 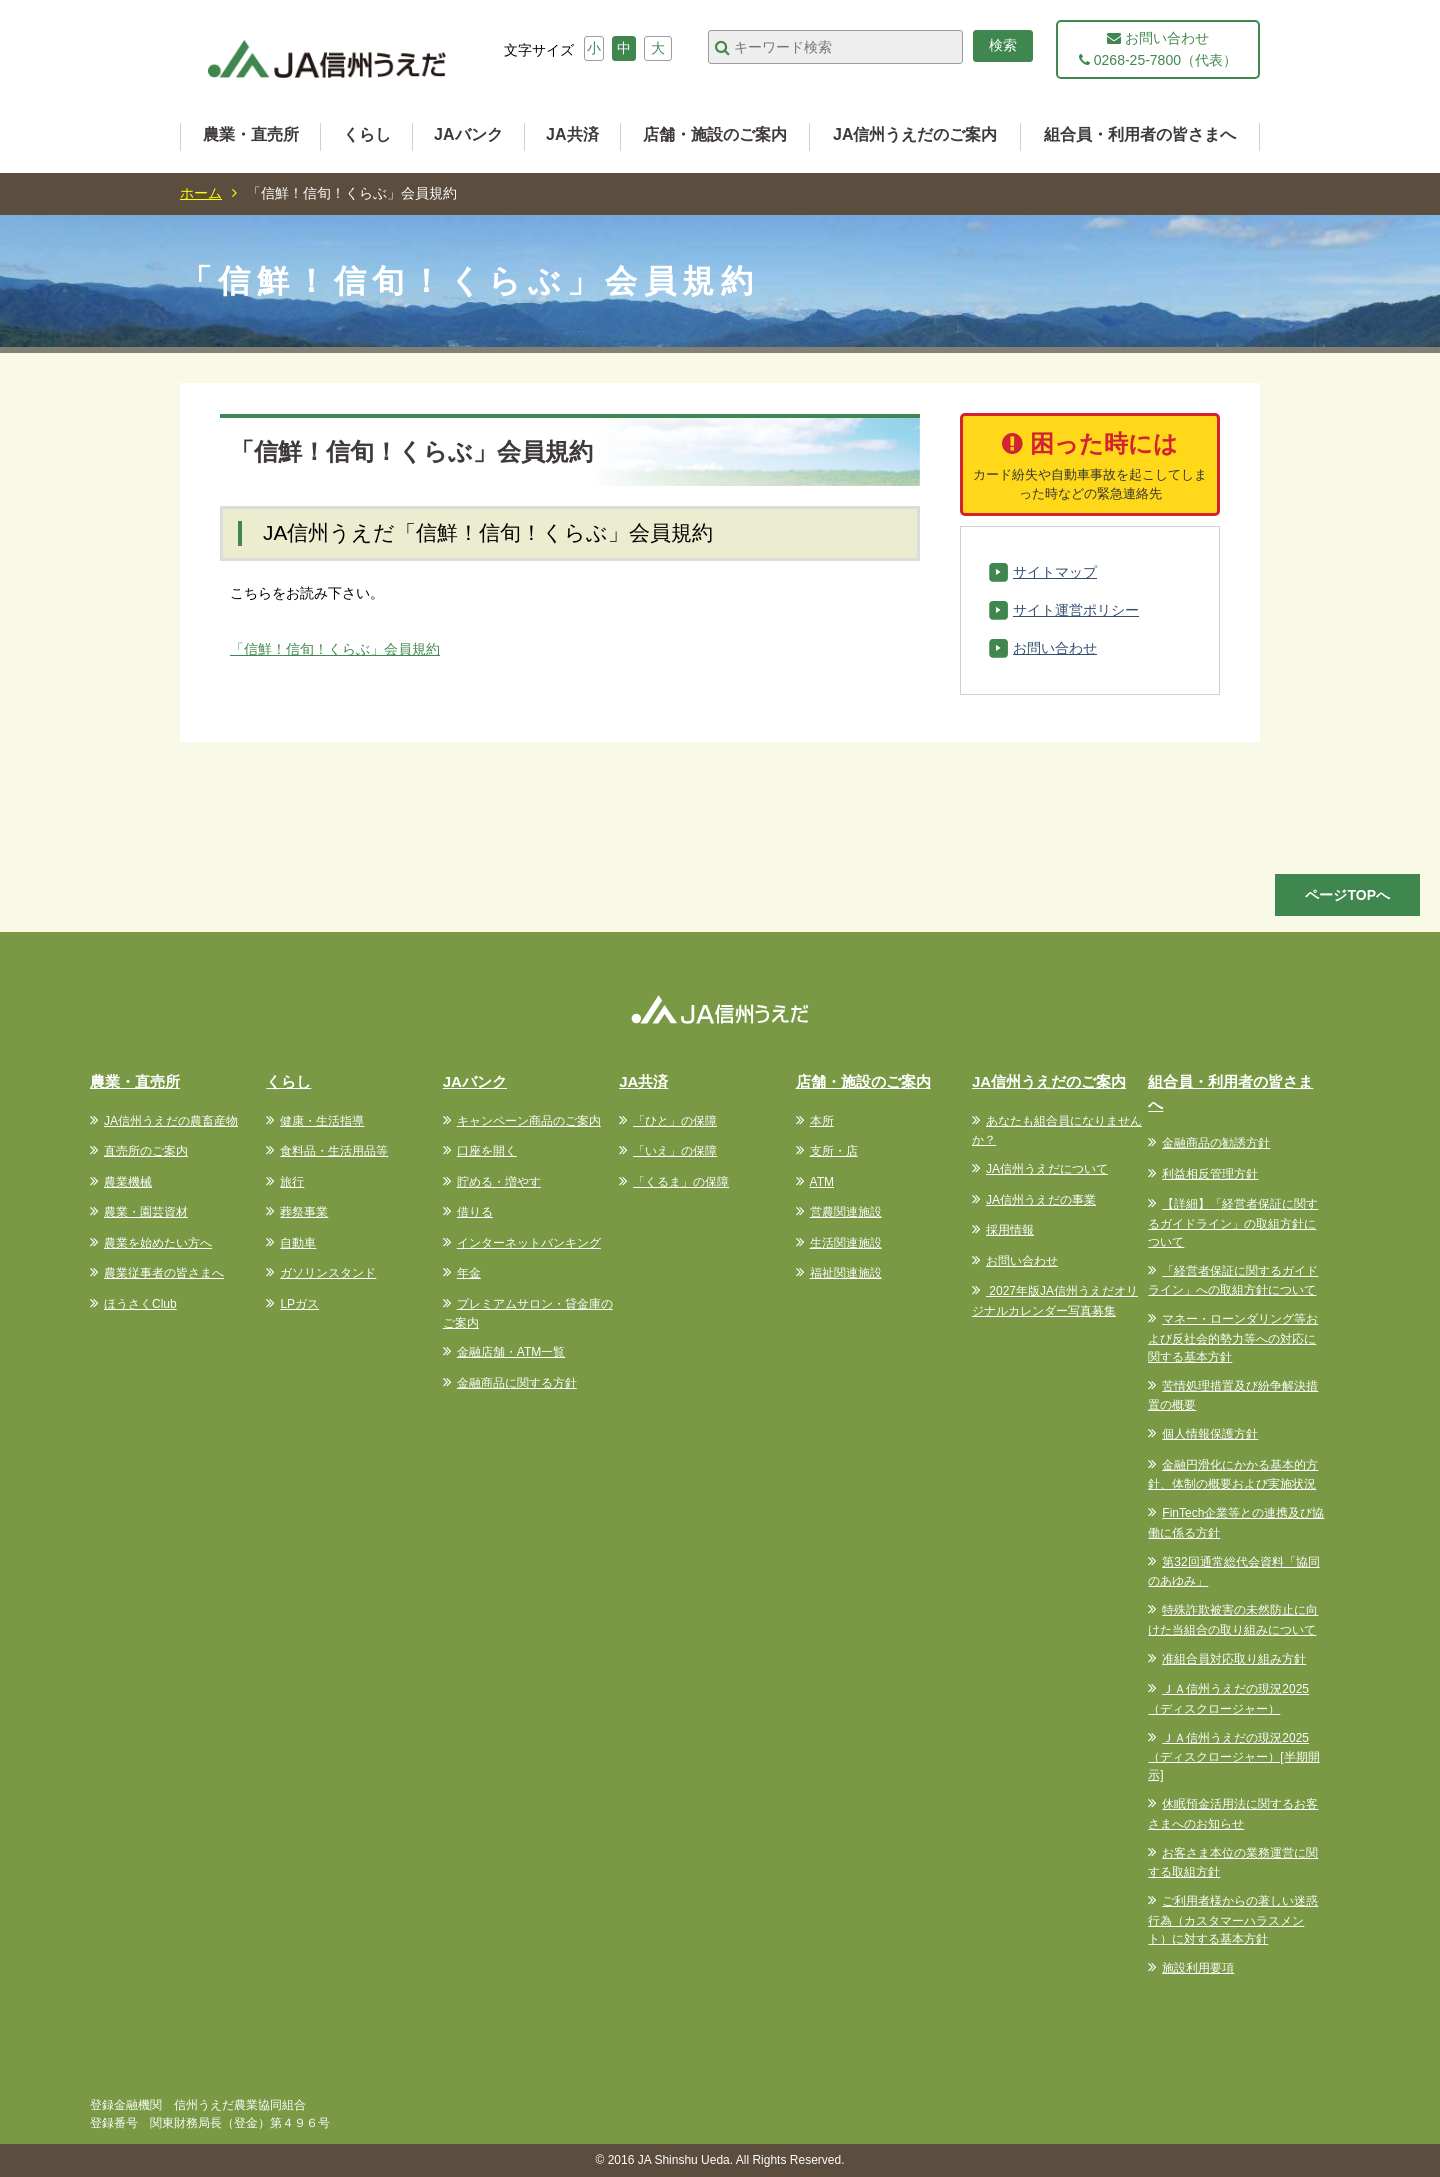 What do you see at coordinates (1140, 134) in the screenshot?
I see `組合員・利用者の皆さまへ` at bounding box center [1140, 134].